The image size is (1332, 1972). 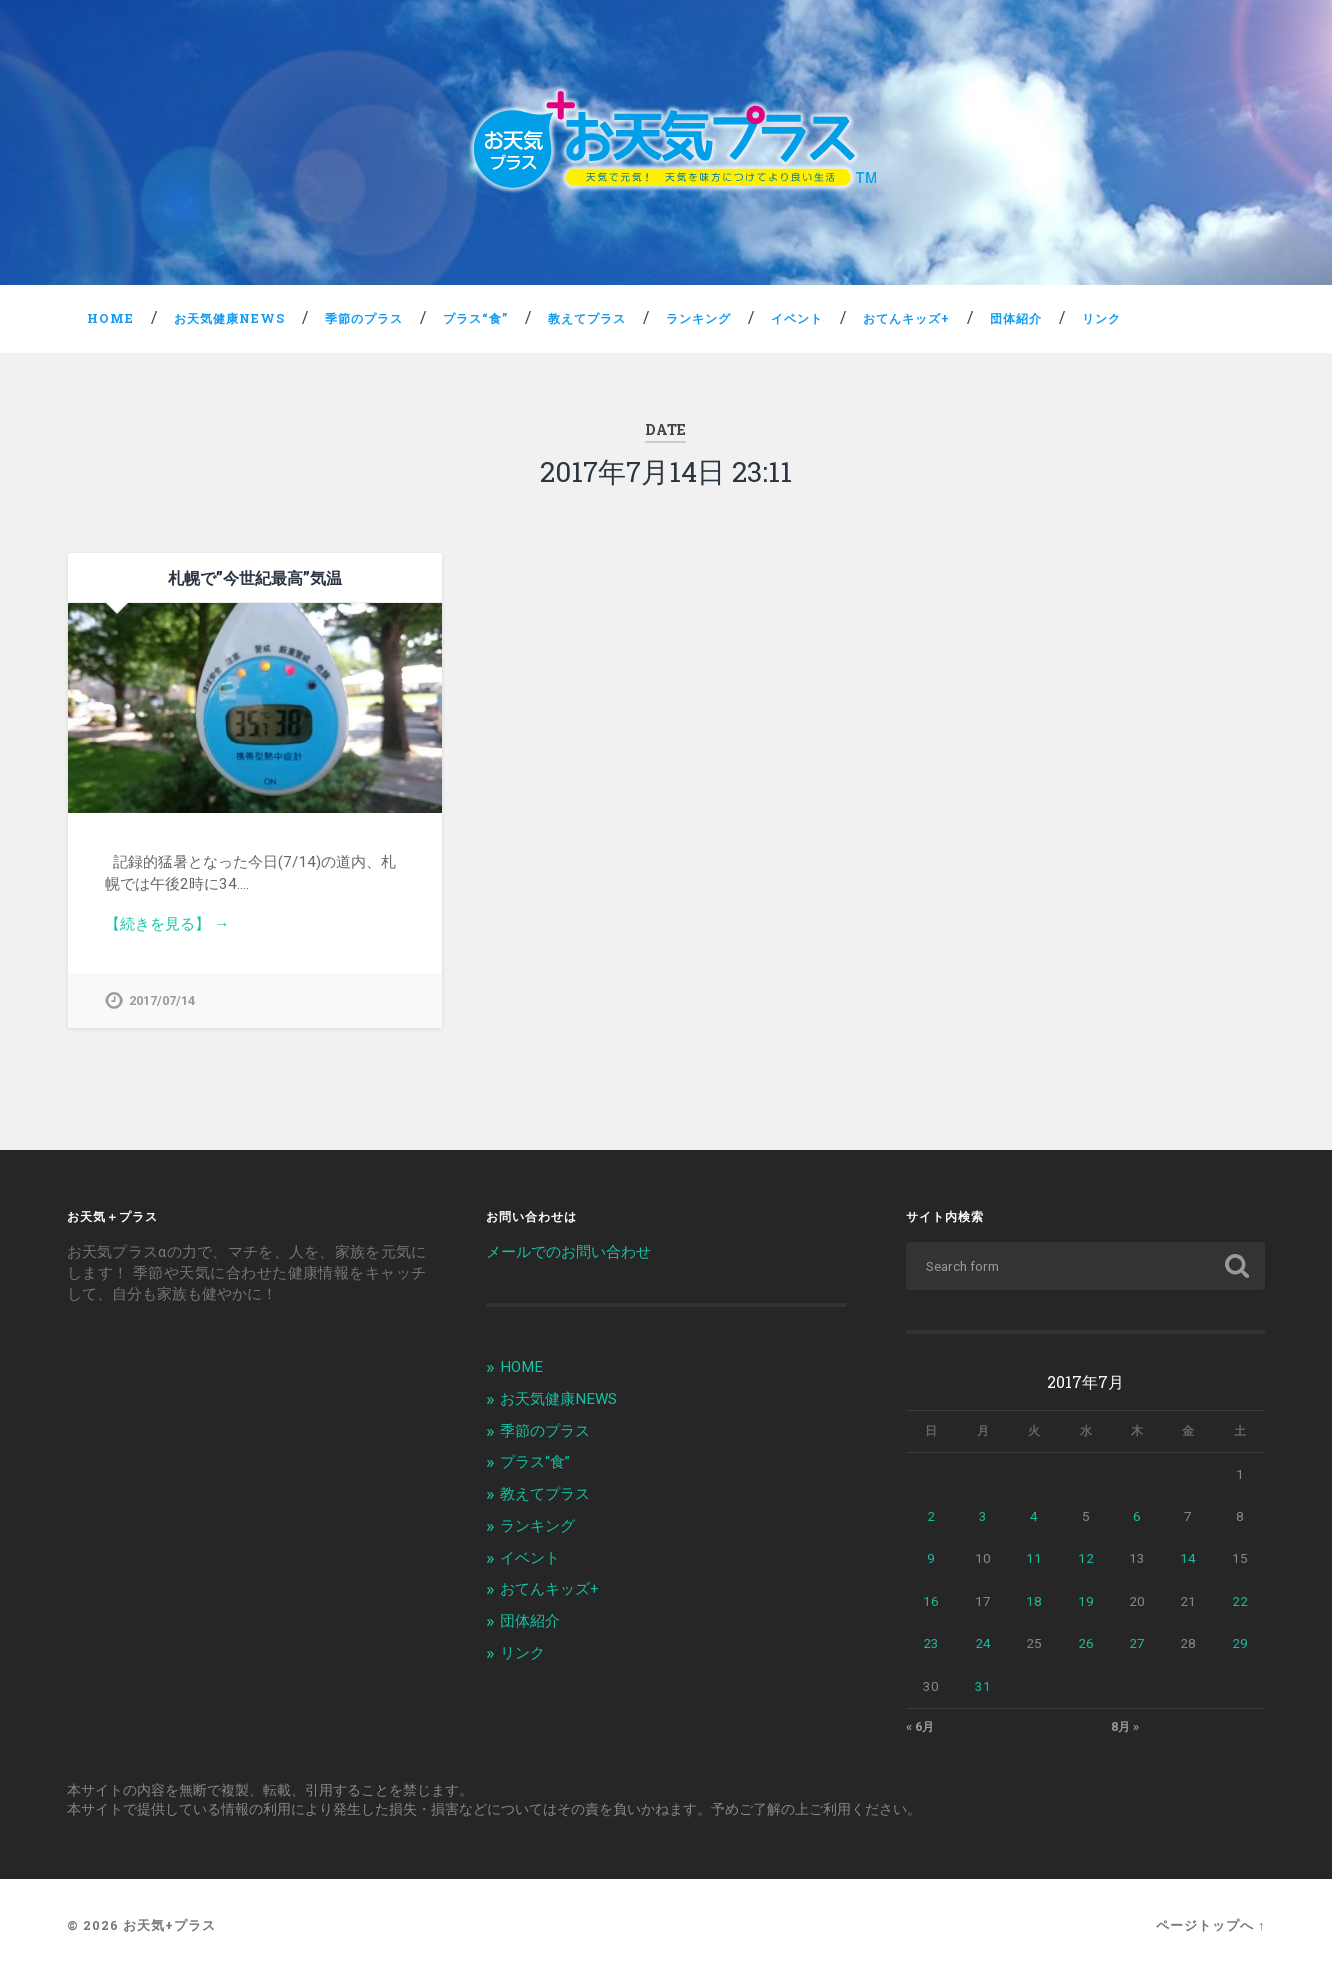 What do you see at coordinates (1137, 1516) in the screenshot?
I see `6 [2017年7月6日 に投稿を公開]` at bounding box center [1137, 1516].